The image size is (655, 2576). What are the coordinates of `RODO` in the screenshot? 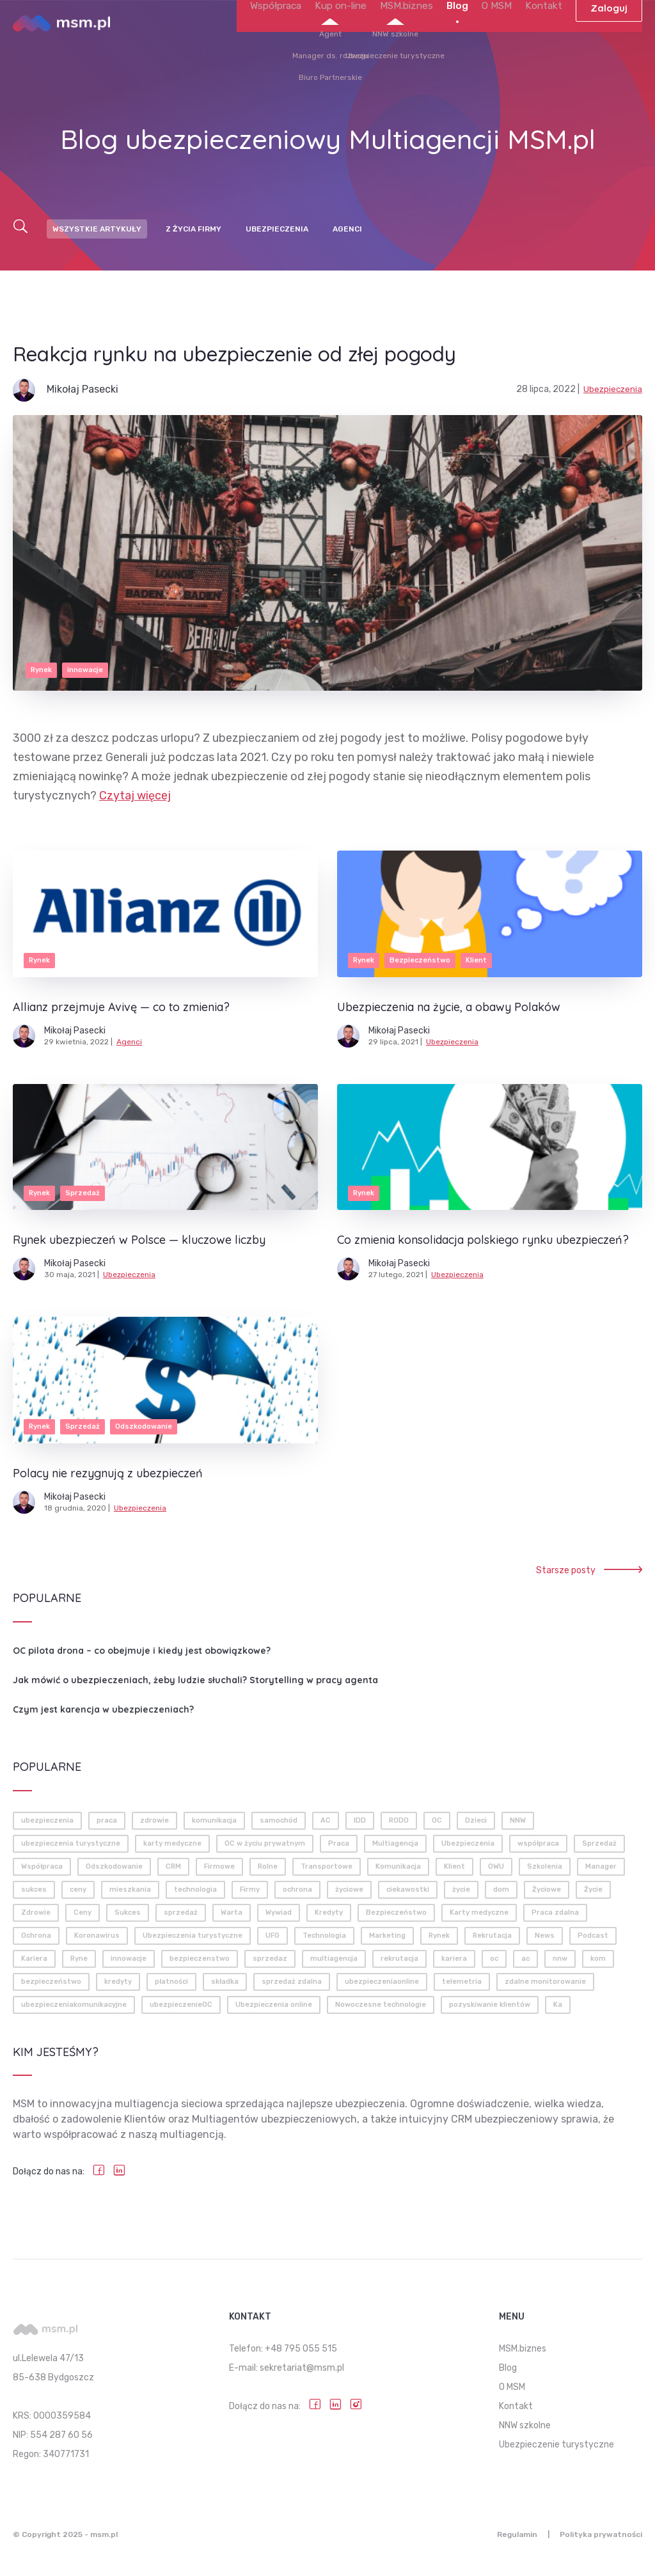 It's located at (399, 1820).